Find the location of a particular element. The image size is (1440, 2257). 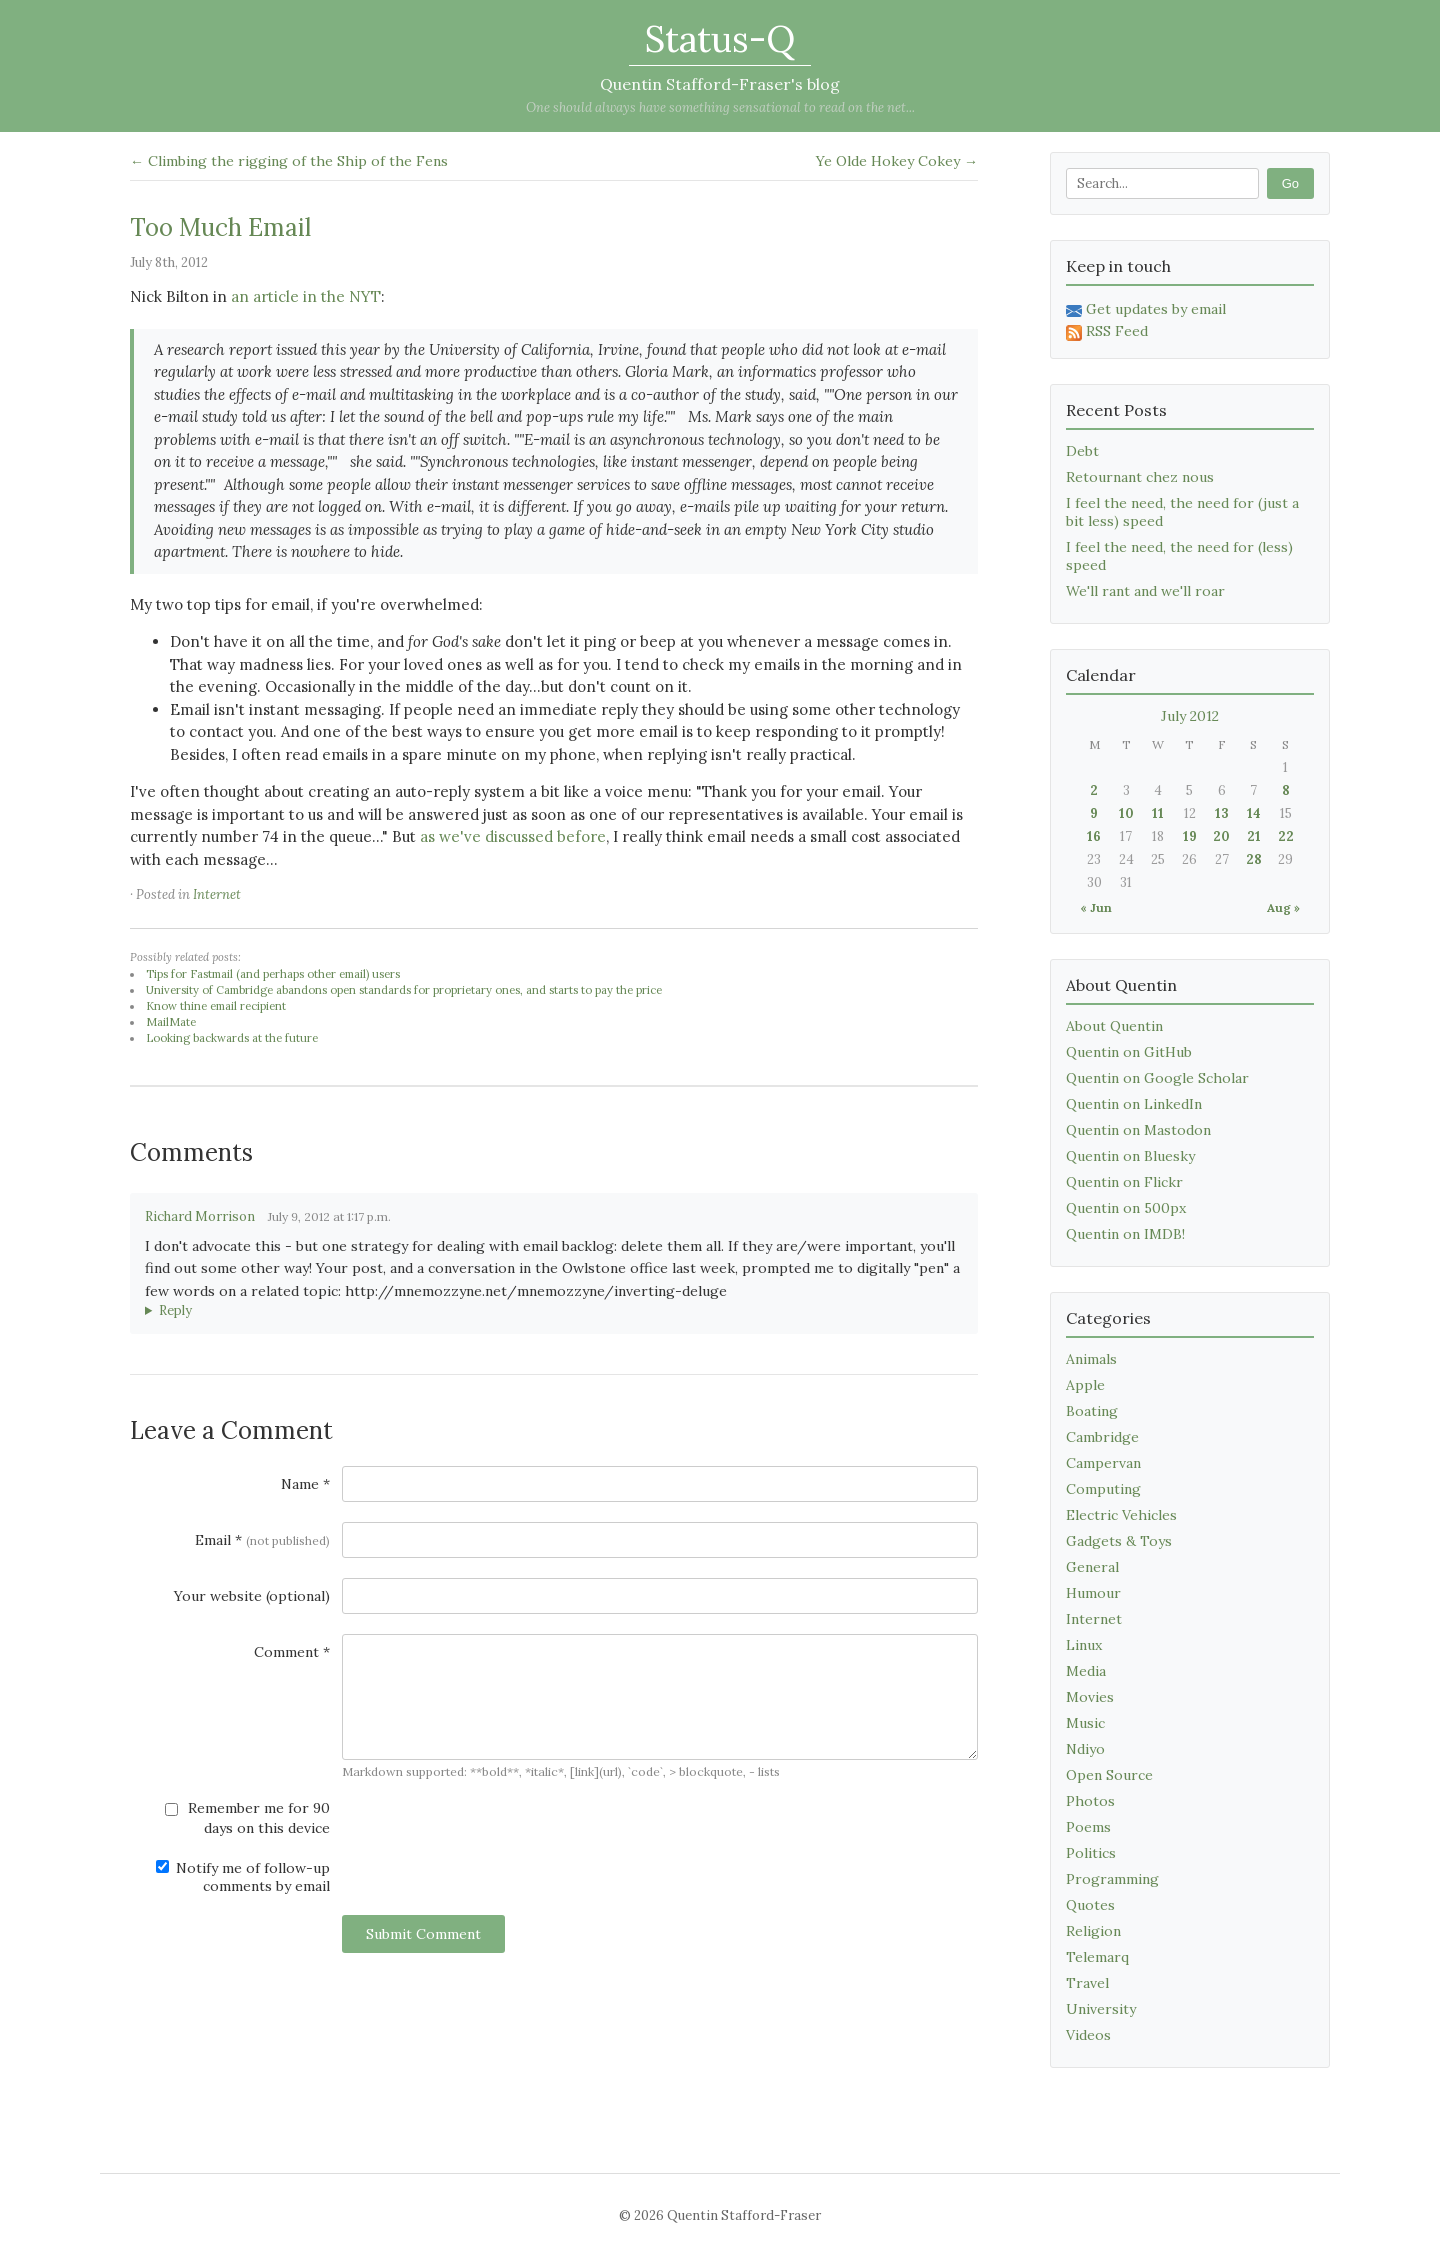

an article in the NYT is located at coordinates (306, 296).